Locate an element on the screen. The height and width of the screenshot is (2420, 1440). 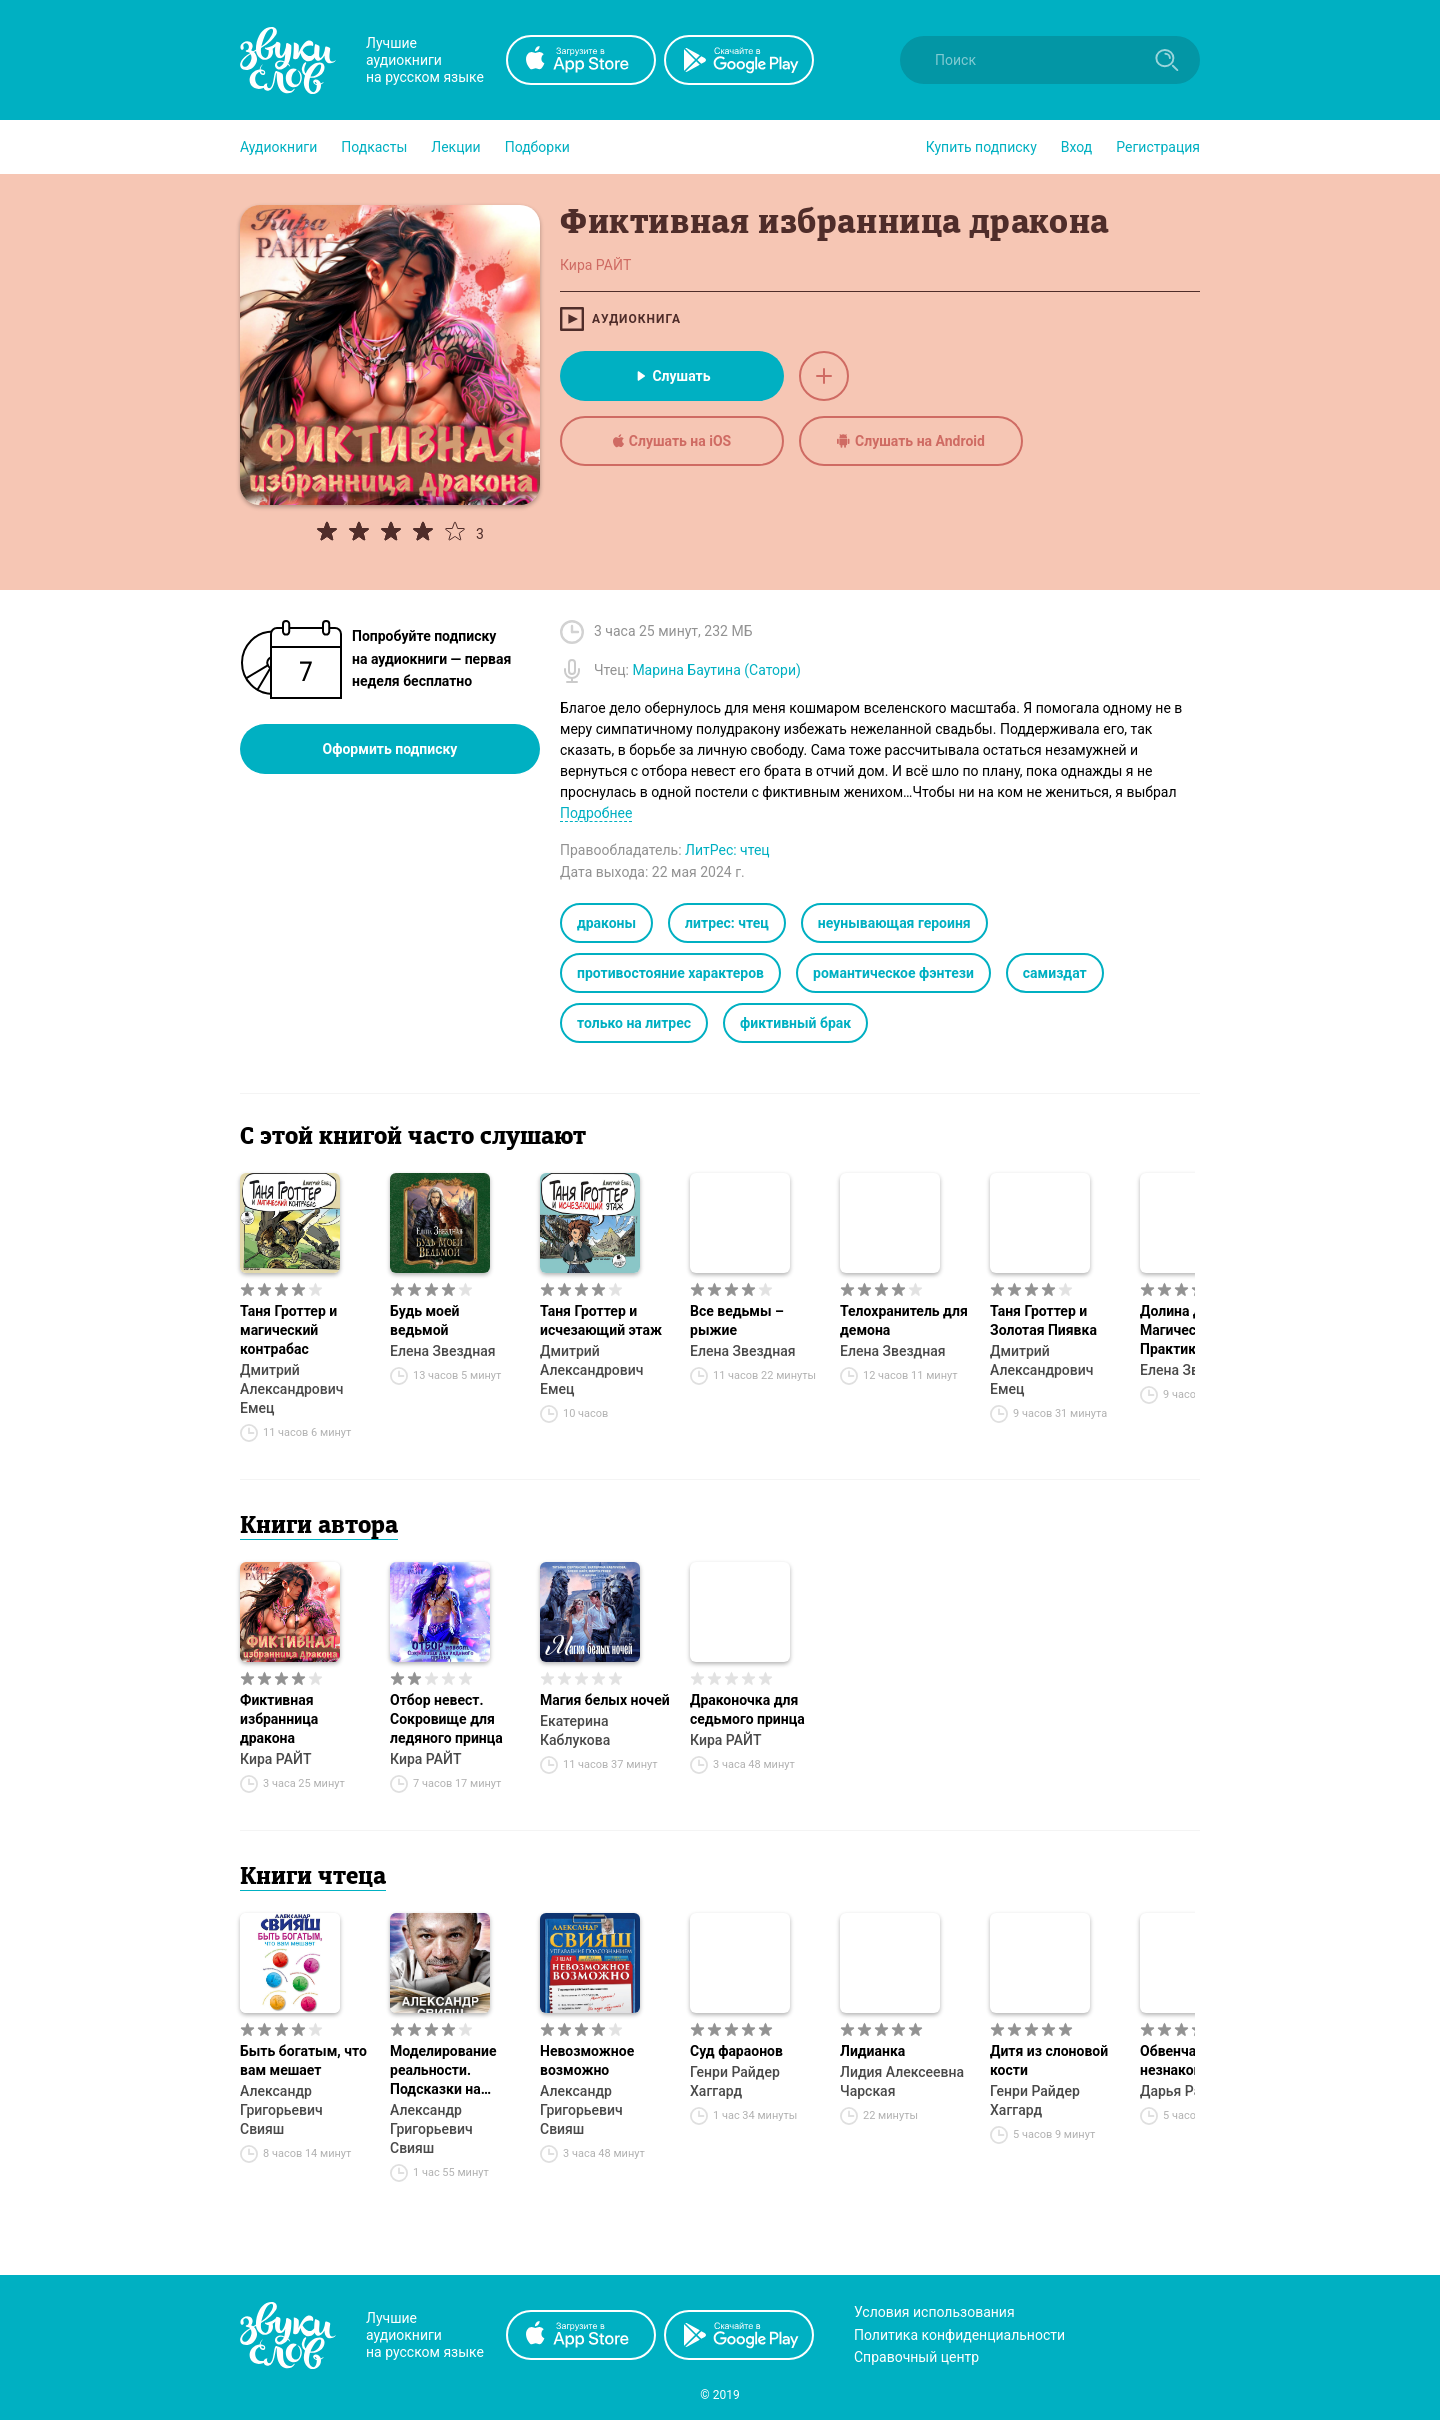
Слушать на Android is located at coordinates (911, 441).